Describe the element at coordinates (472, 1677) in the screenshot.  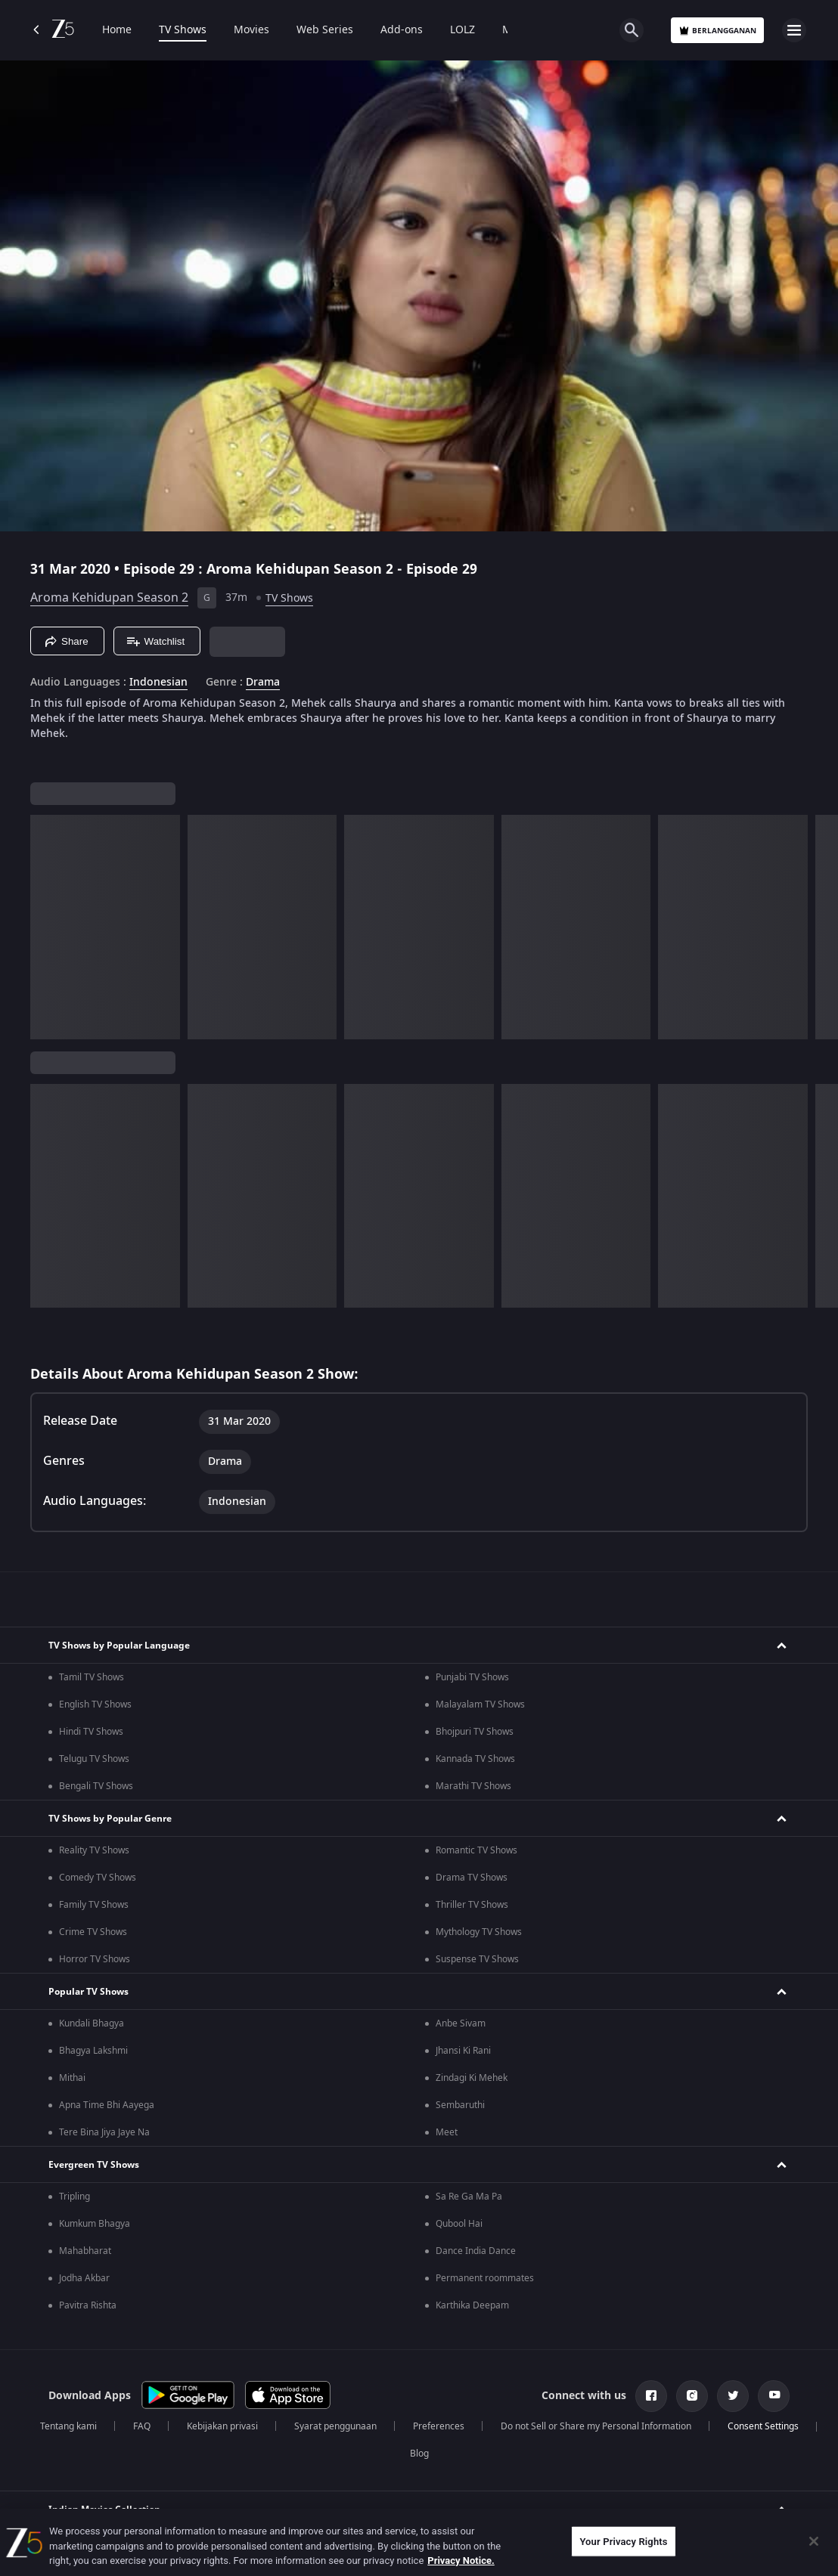
I see `Punjabi TV Shows` at that location.